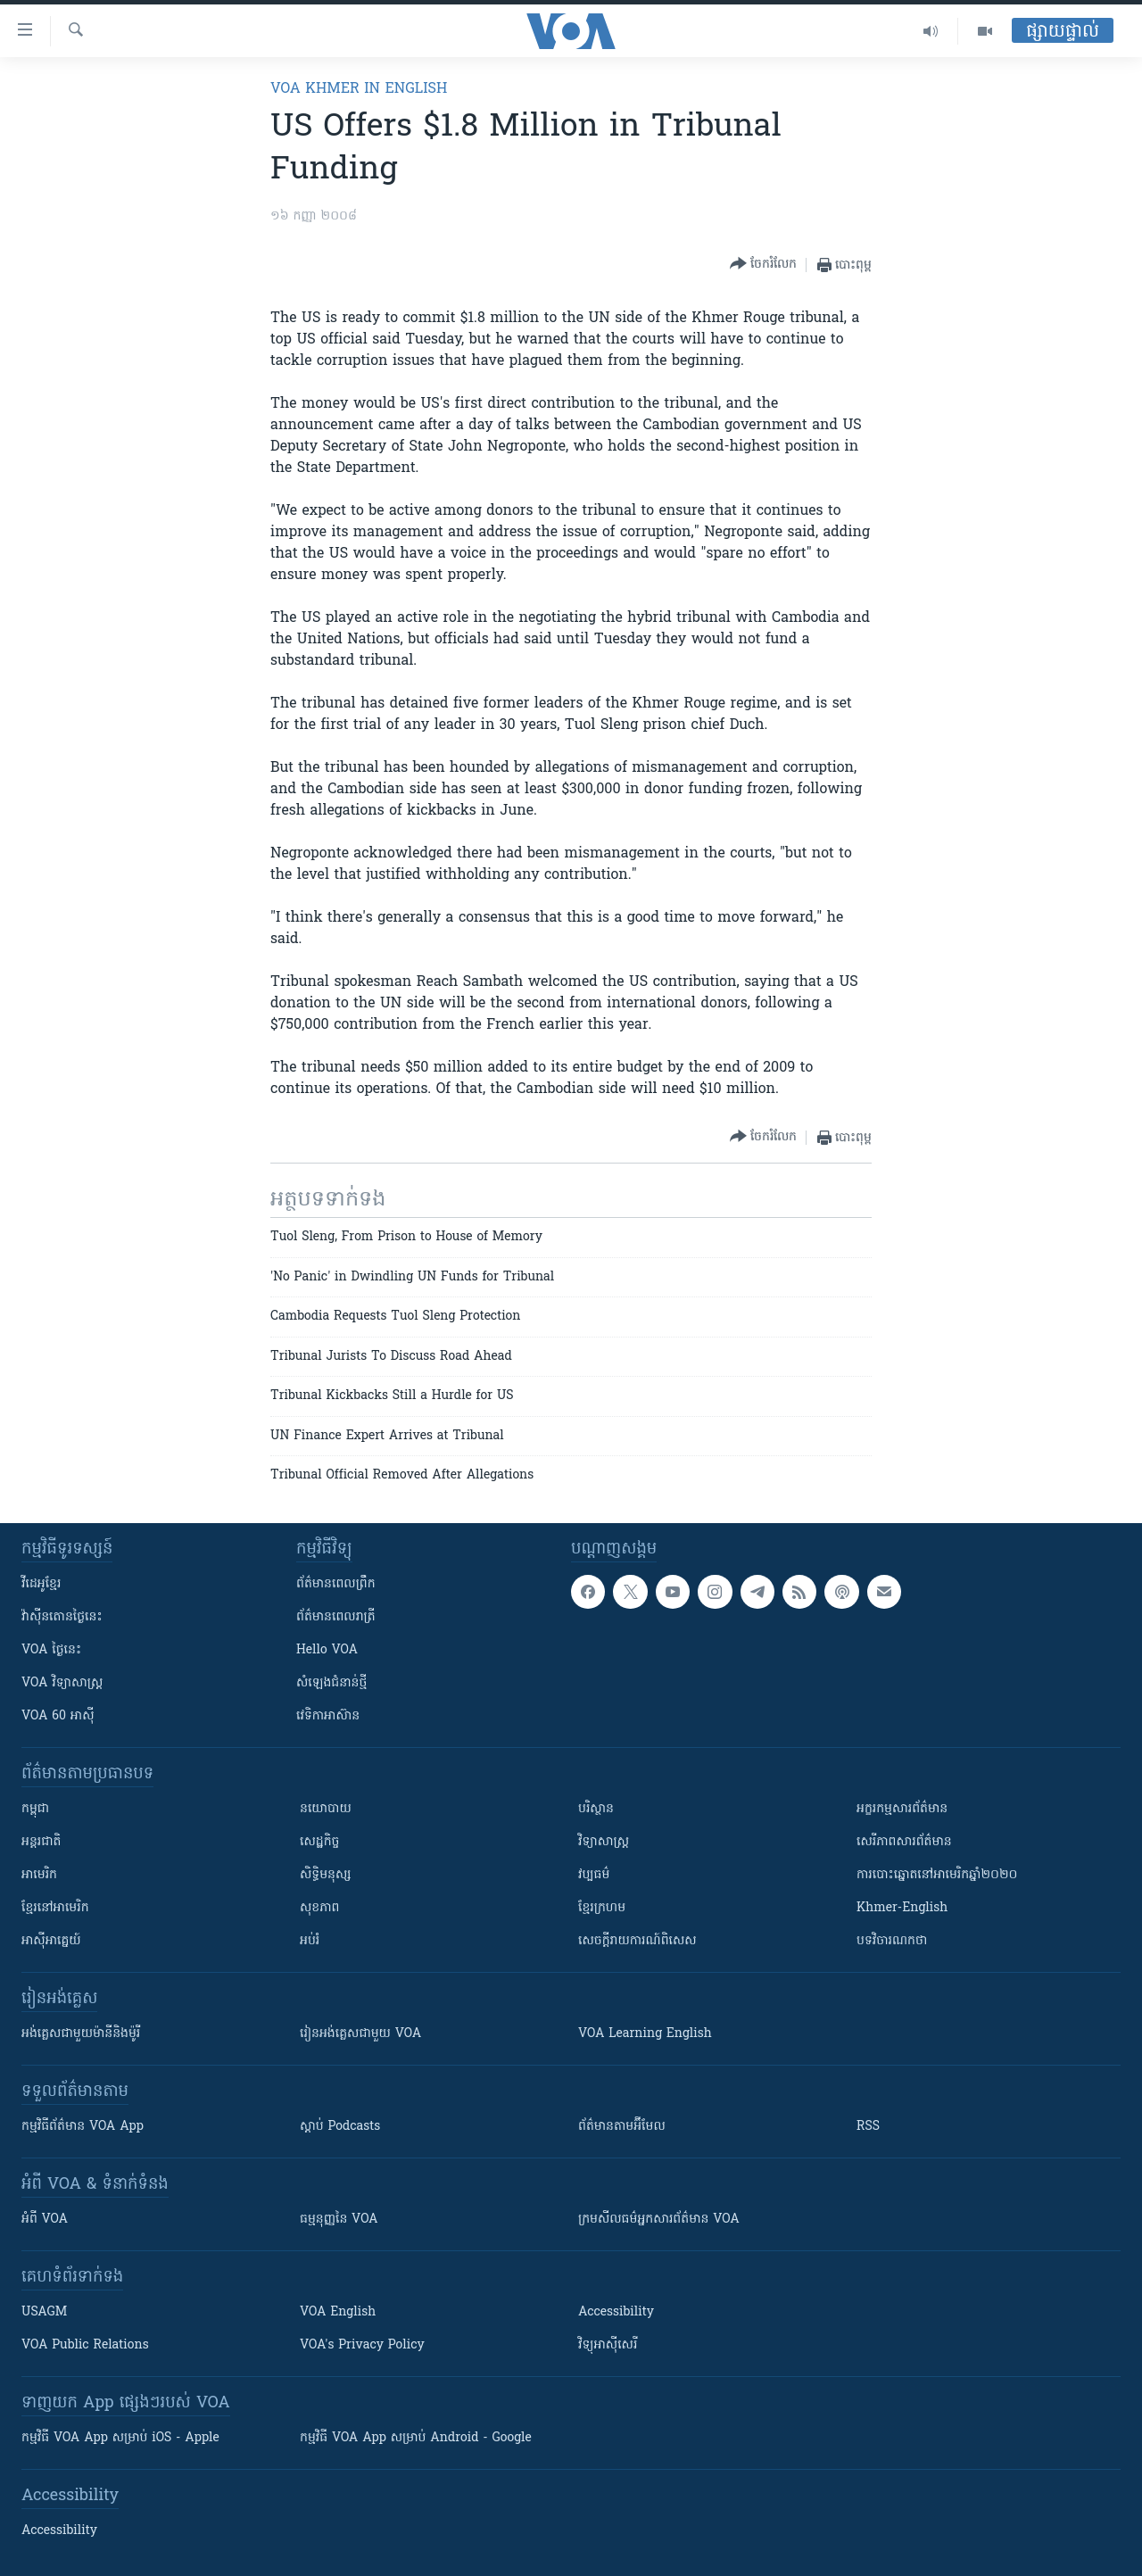 The width and height of the screenshot is (1142, 2576). I want to click on VOA Public Relations, so click(85, 2345).